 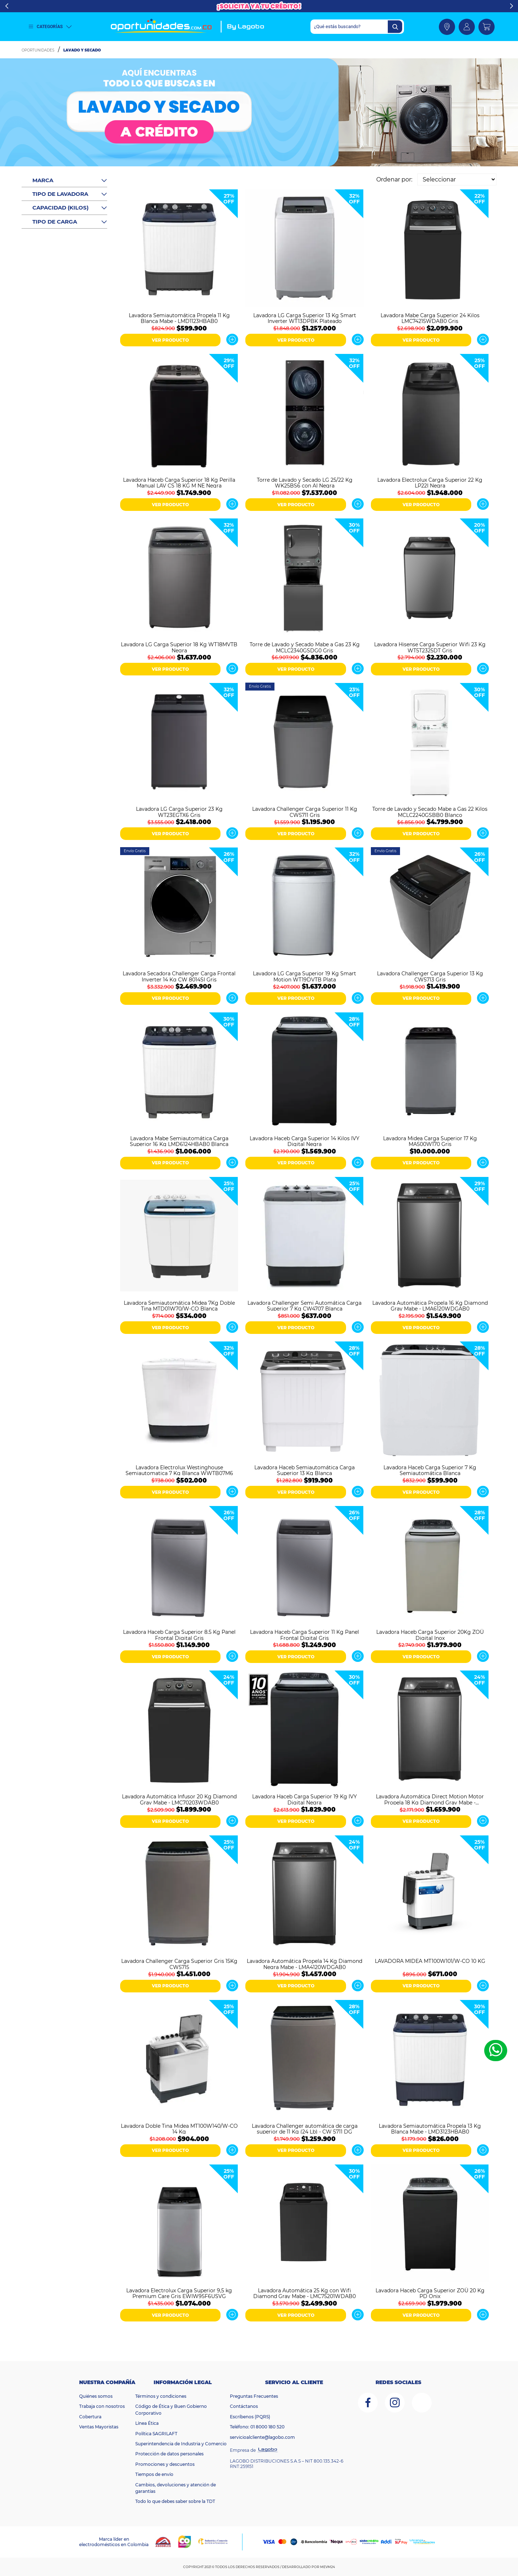 What do you see at coordinates (304, 1634) in the screenshot?
I see `Lavadora Haceb Carga Superior 11 Kg Panel Frontal Digital Gris` at bounding box center [304, 1634].